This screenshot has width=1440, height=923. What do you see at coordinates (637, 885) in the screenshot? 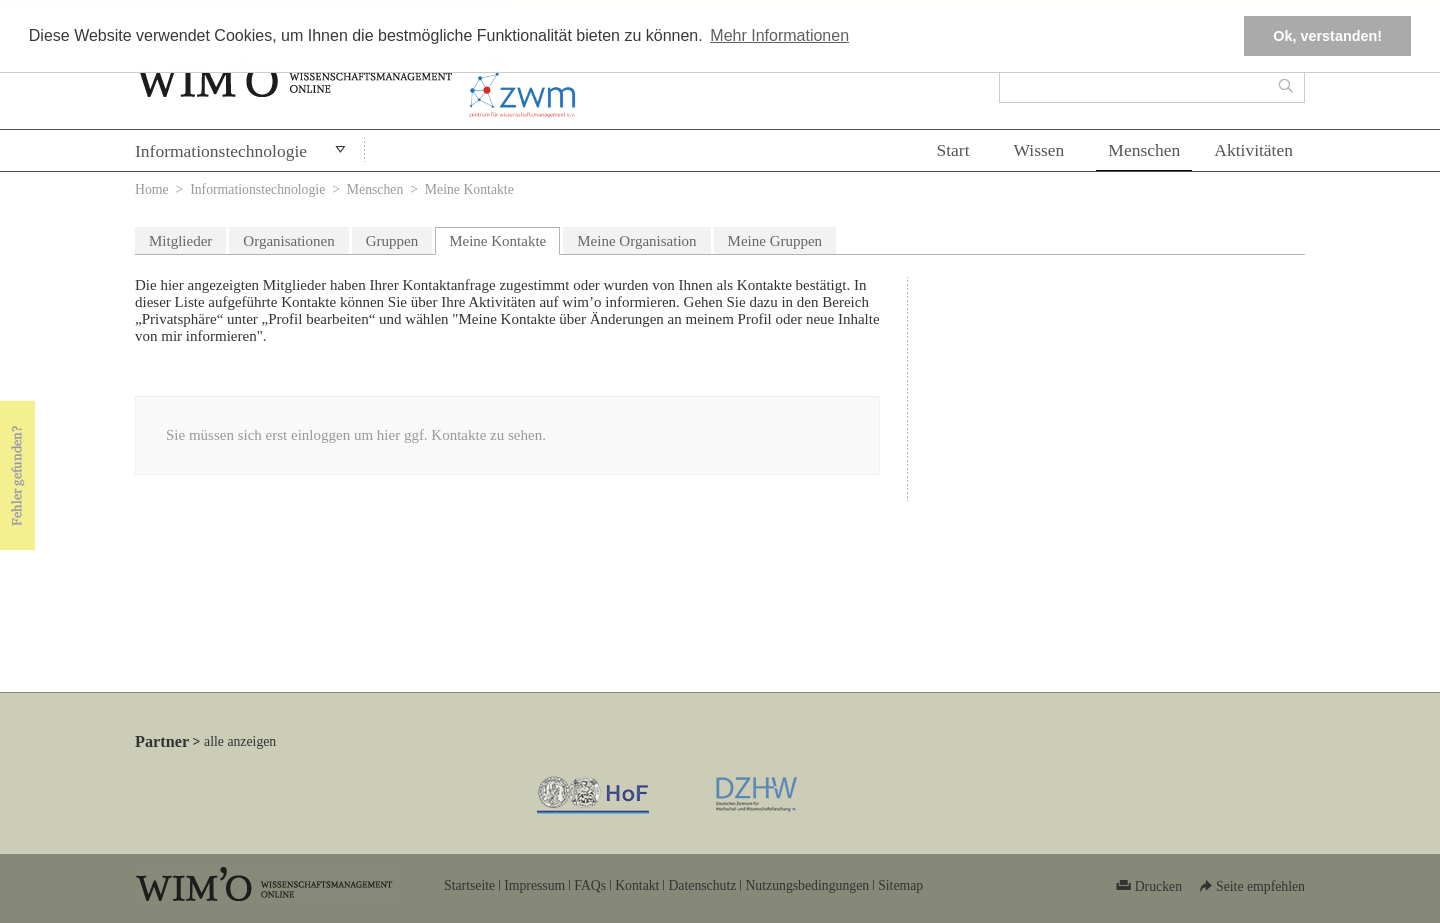
I see `Kontakt` at bounding box center [637, 885].